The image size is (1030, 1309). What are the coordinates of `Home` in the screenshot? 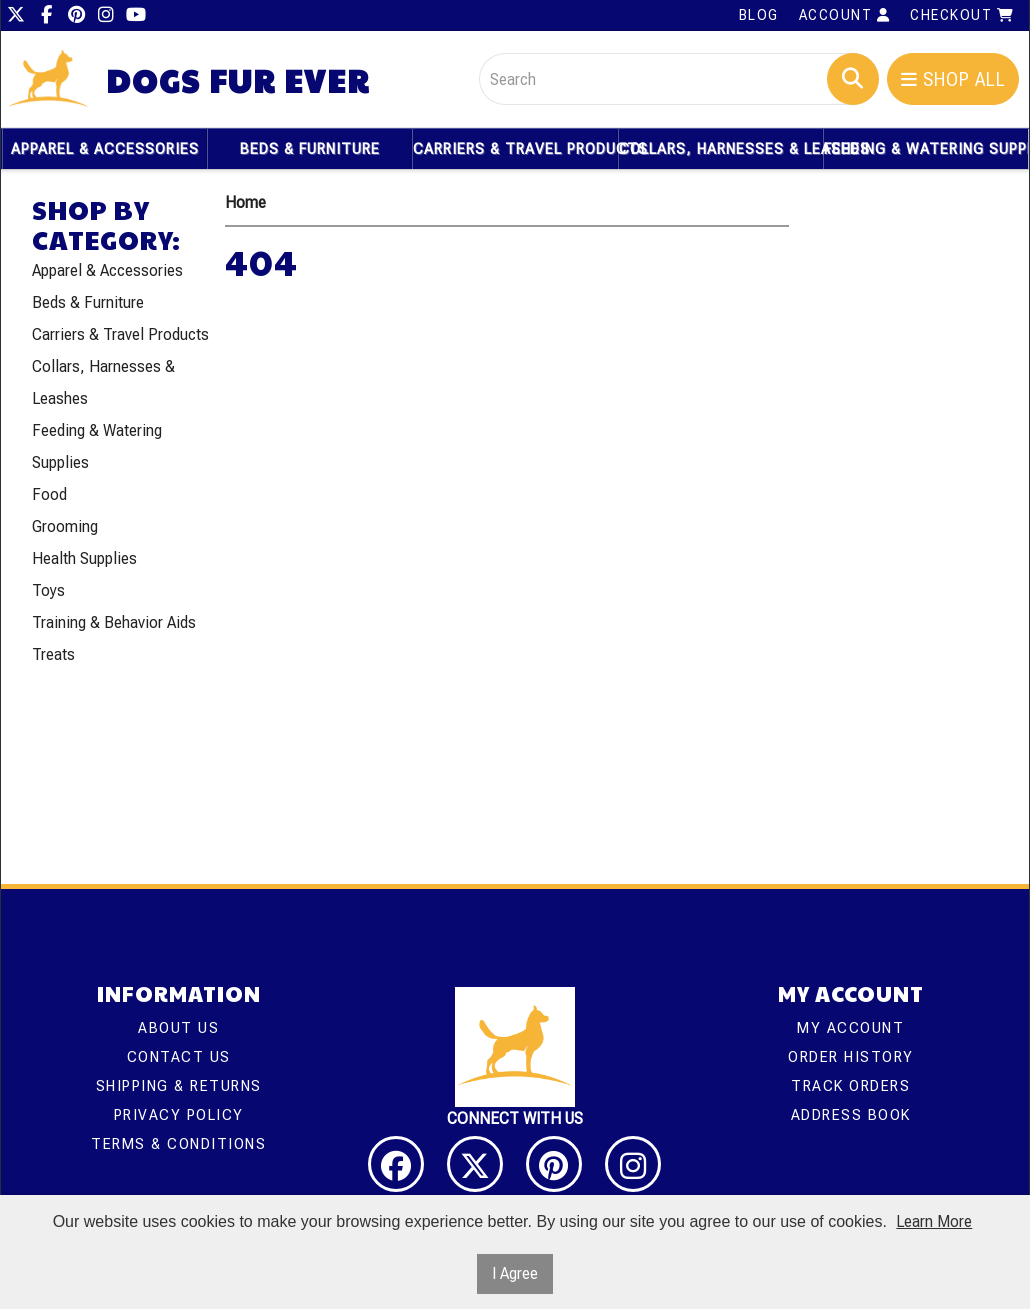 It's located at (245, 202).